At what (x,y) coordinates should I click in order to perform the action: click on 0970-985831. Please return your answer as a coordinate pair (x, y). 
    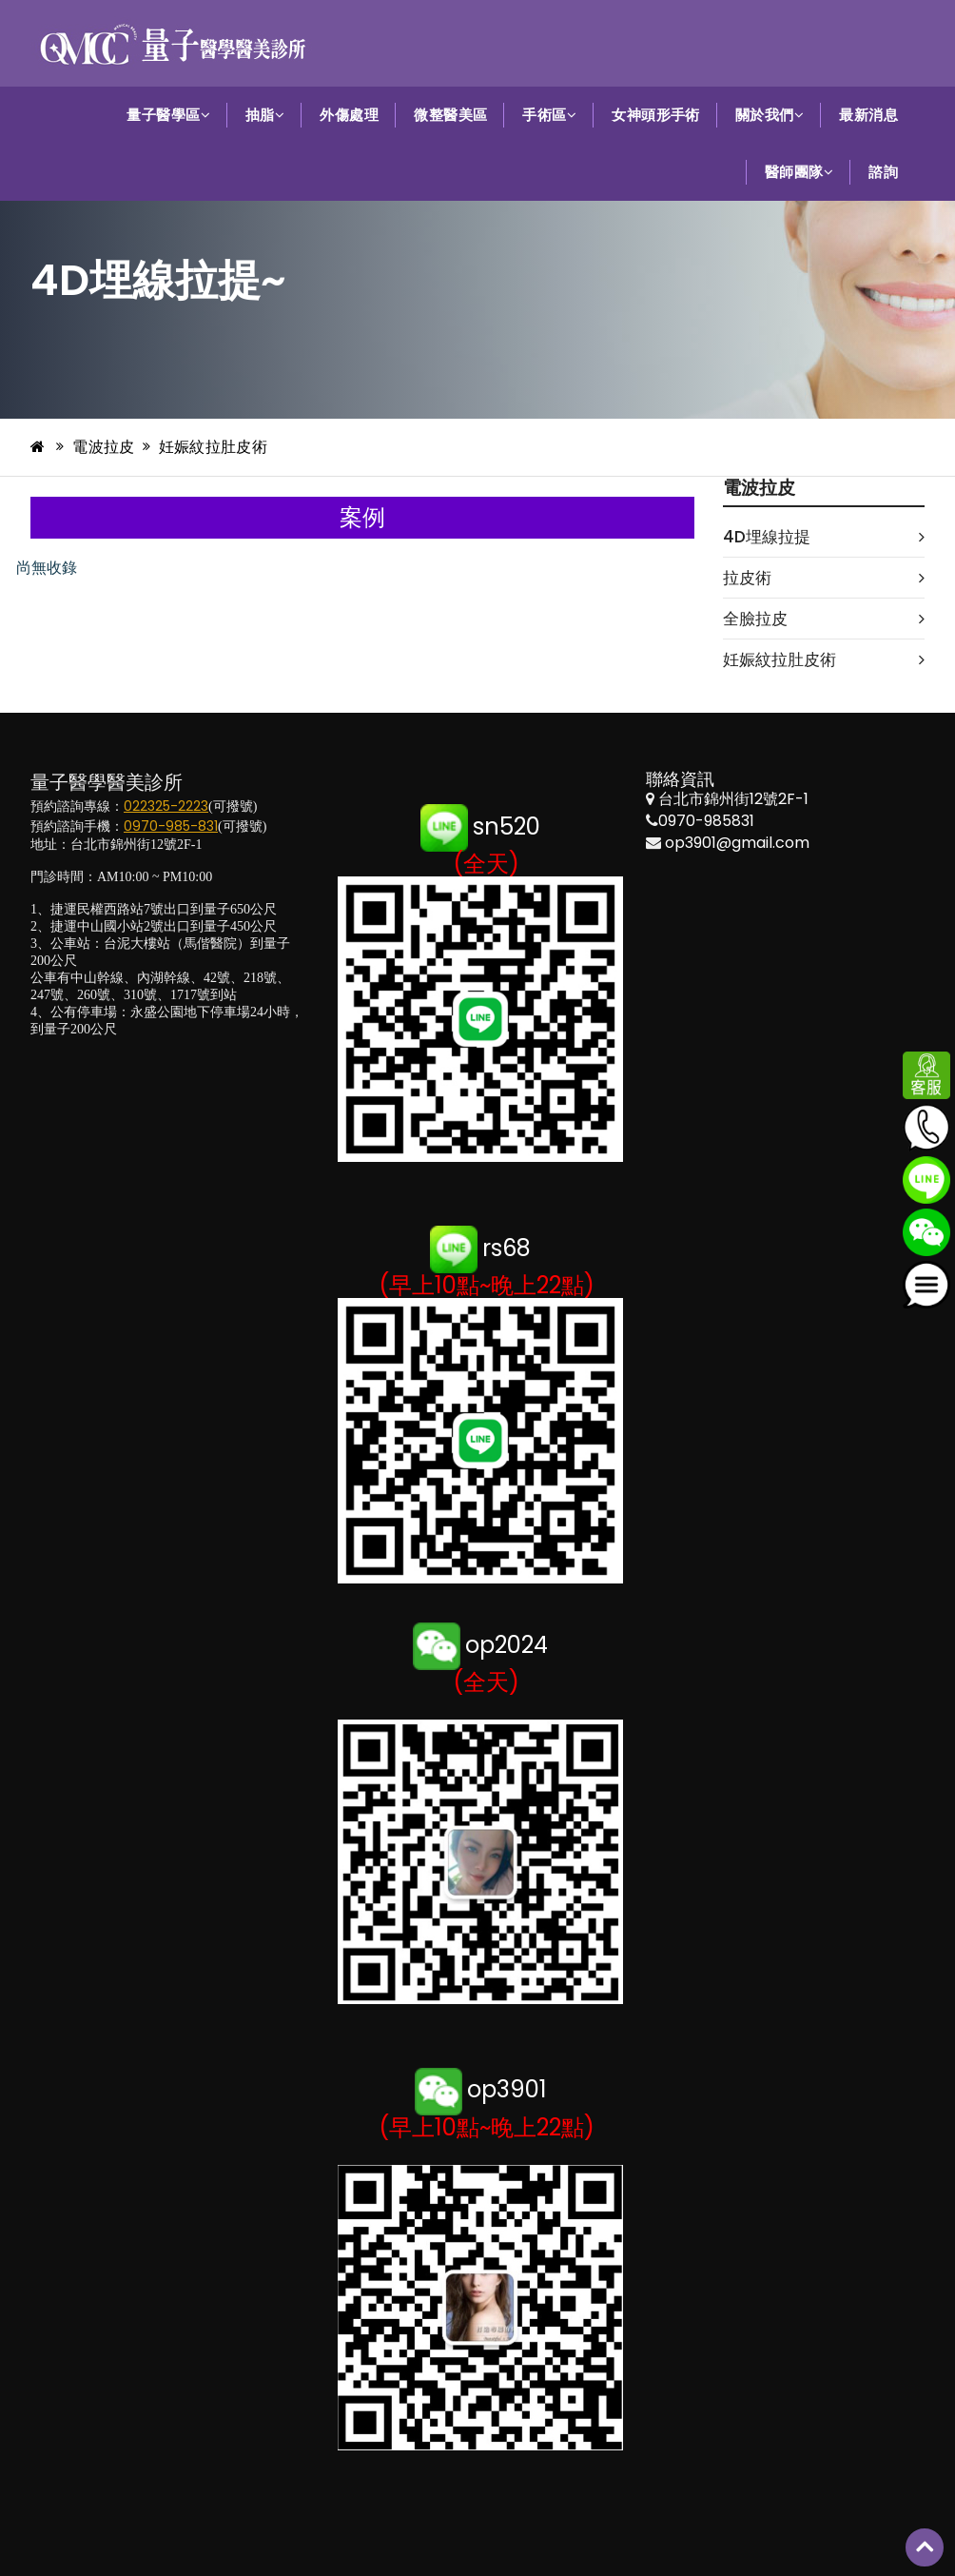
    Looking at the image, I should click on (706, 821).